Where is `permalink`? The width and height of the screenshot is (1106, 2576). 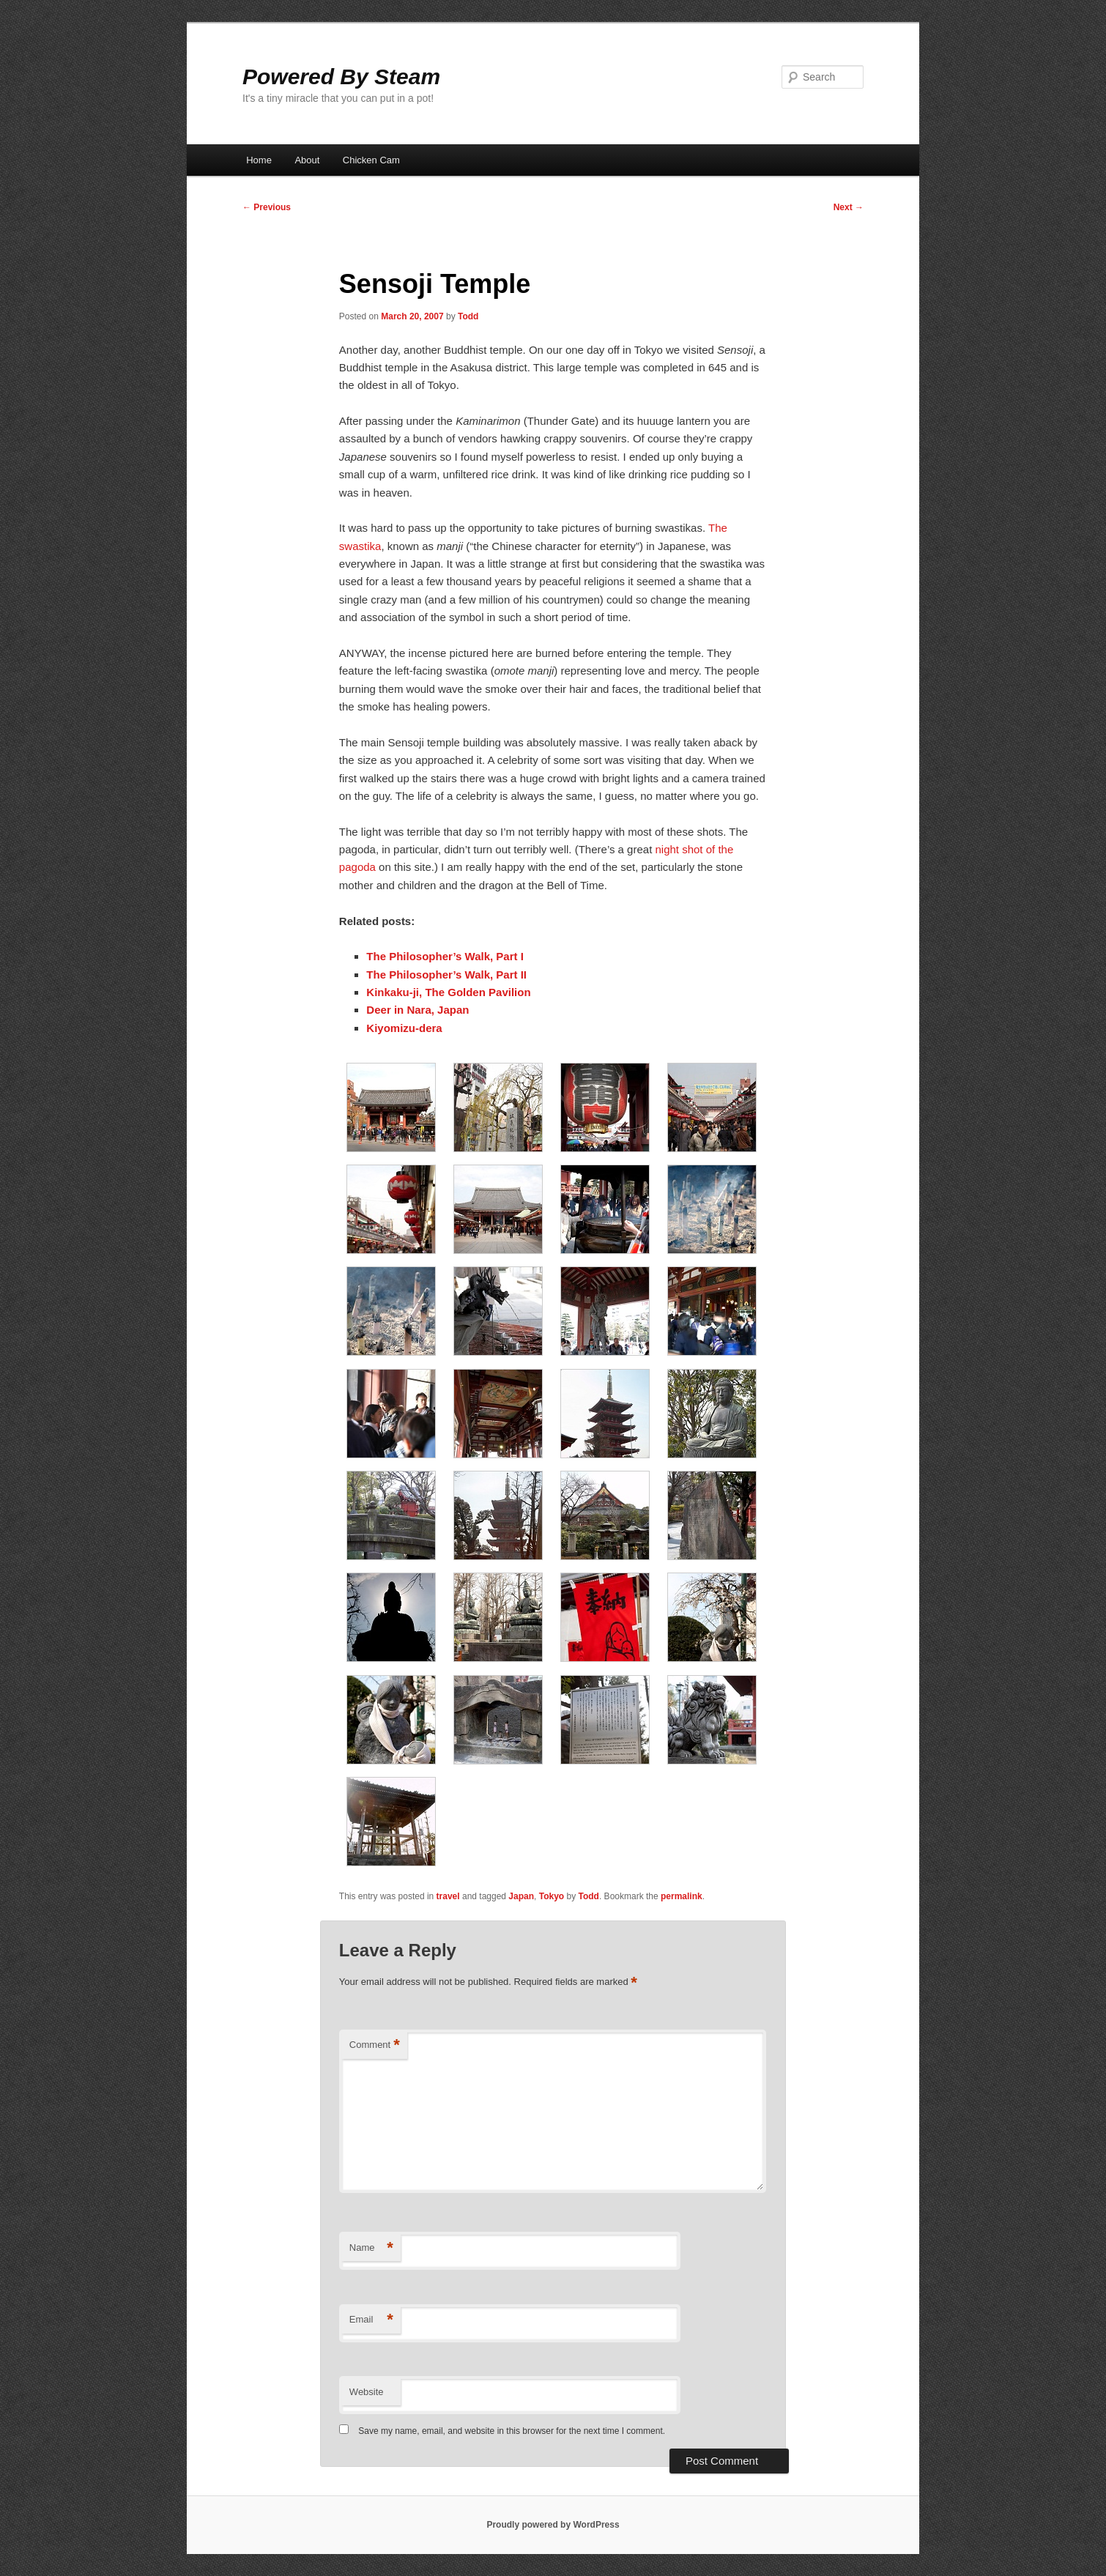
permalink is located at coordinates (681, 1896).